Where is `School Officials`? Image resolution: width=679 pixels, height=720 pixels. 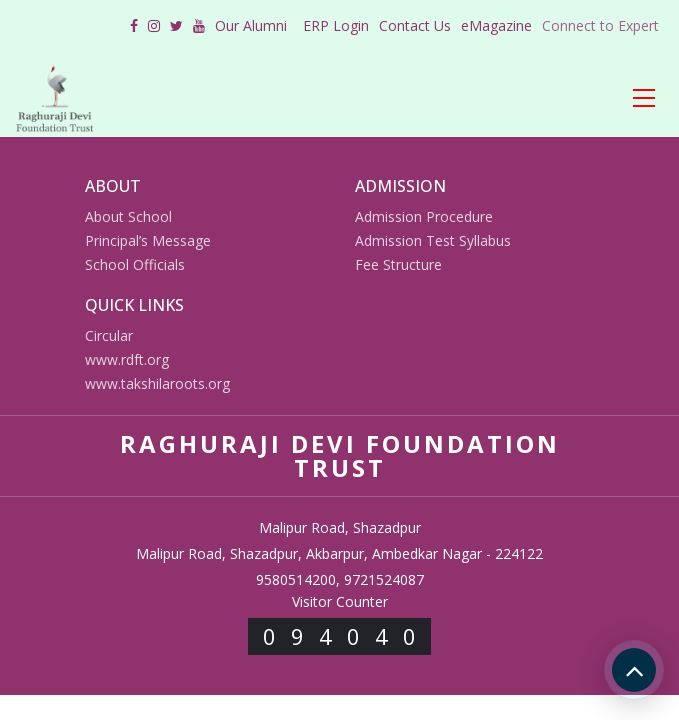
School Officials is located at coordinates (135, 264).